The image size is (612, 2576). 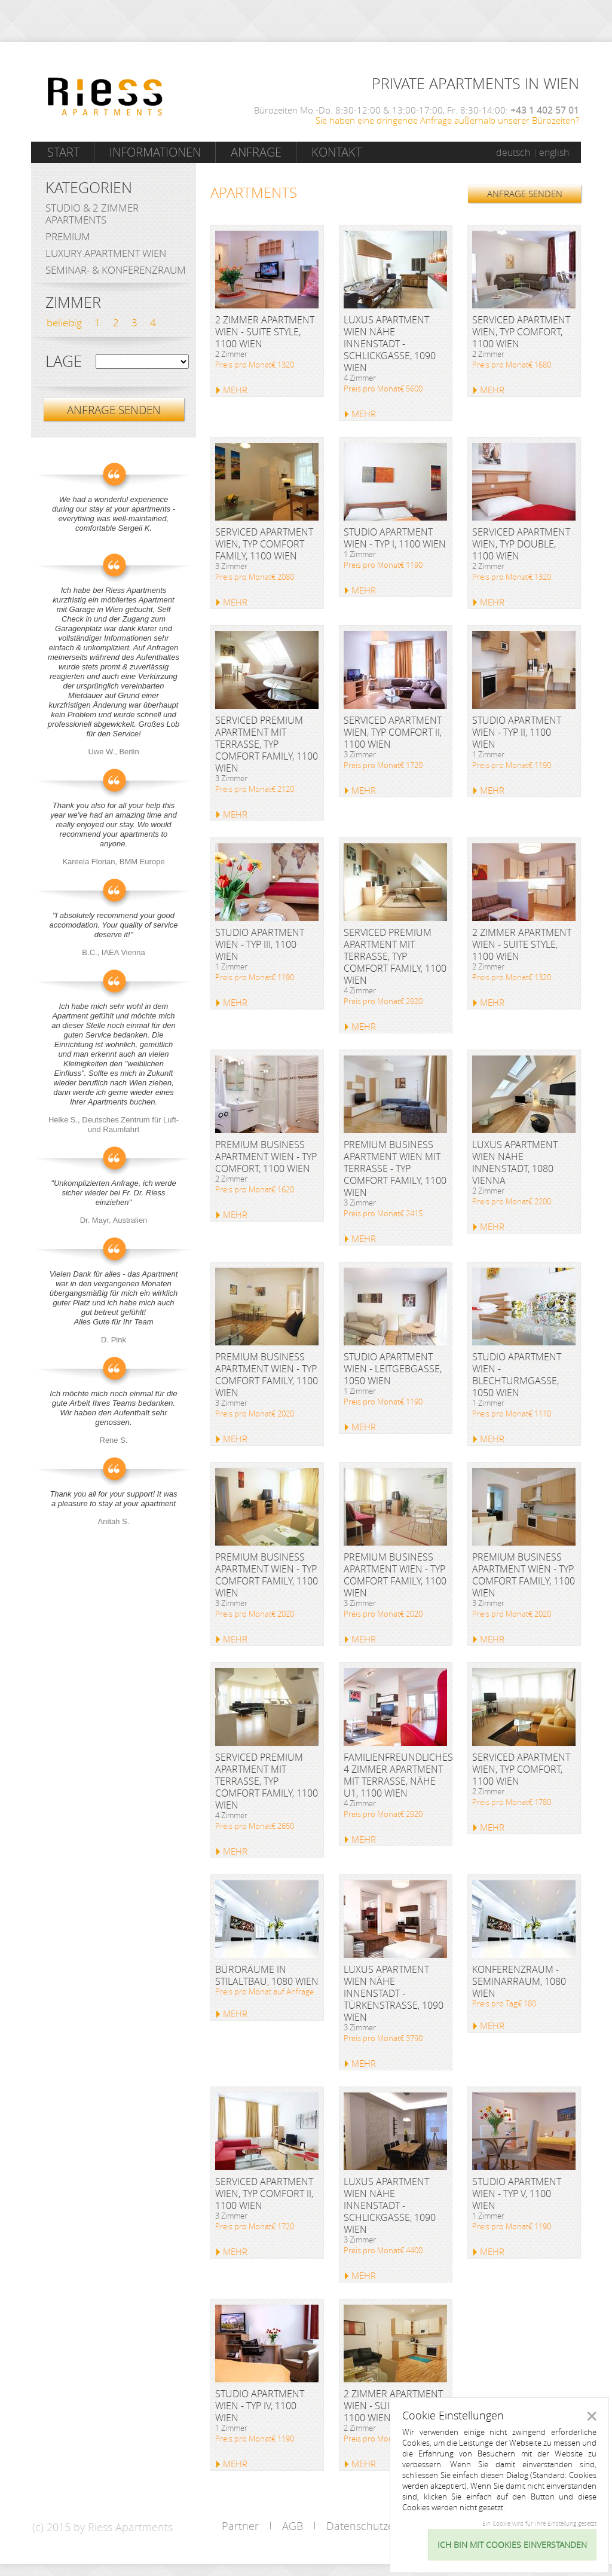 What do you see at coordinates (115, 270) in the screenshot?
I see `Seminar- & Konferenzraum` at bounding box center [115, 270].